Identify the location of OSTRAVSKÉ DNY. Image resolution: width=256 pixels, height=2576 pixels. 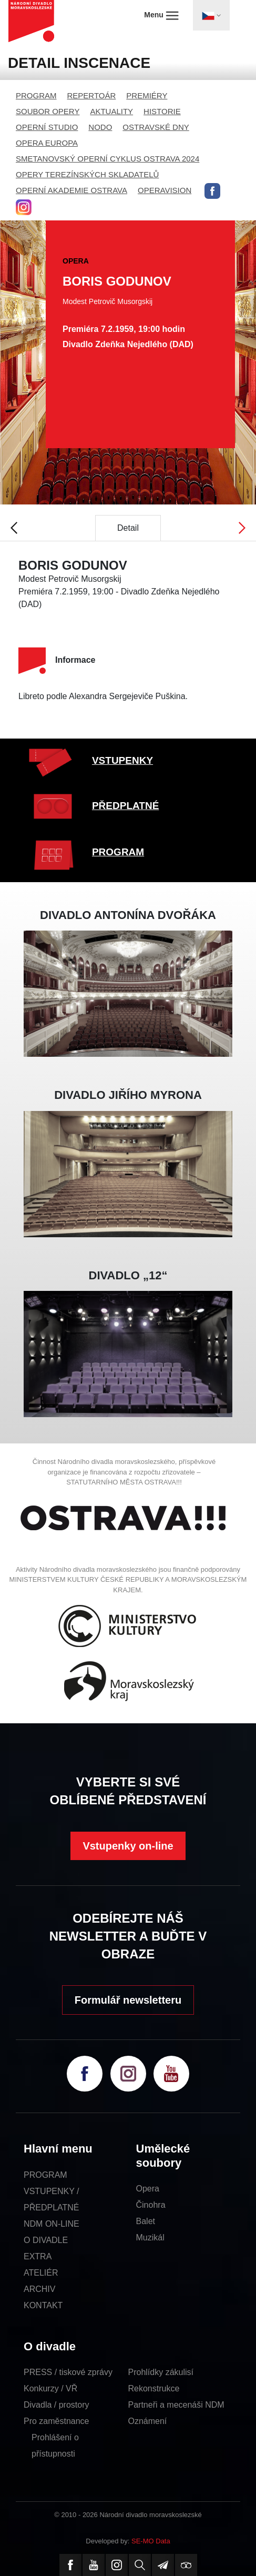
(155, 127).